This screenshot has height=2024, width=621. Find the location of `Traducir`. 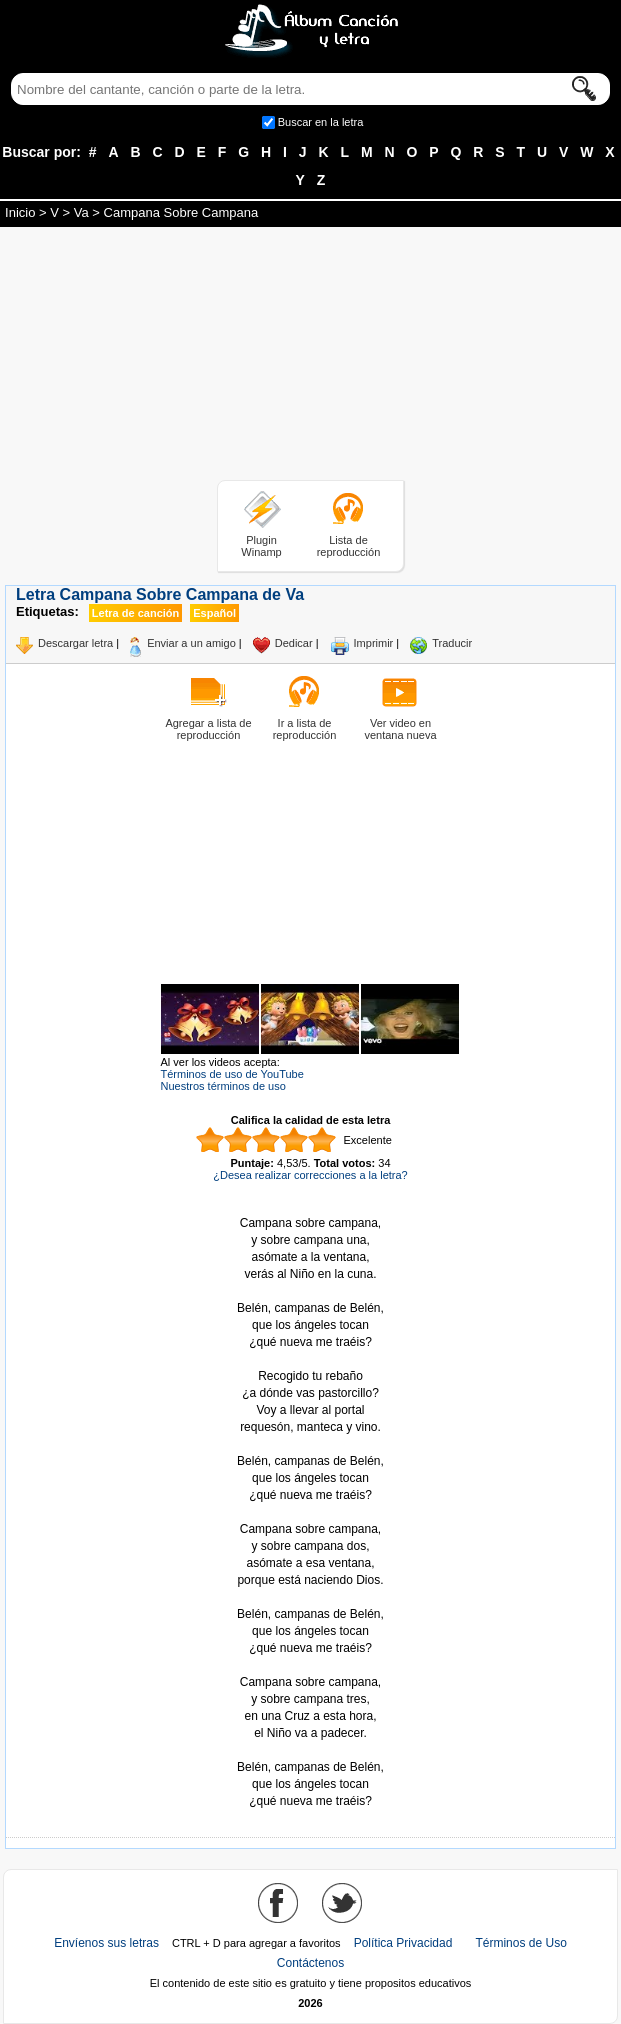

Traducir is located at coordinates (452, 643).